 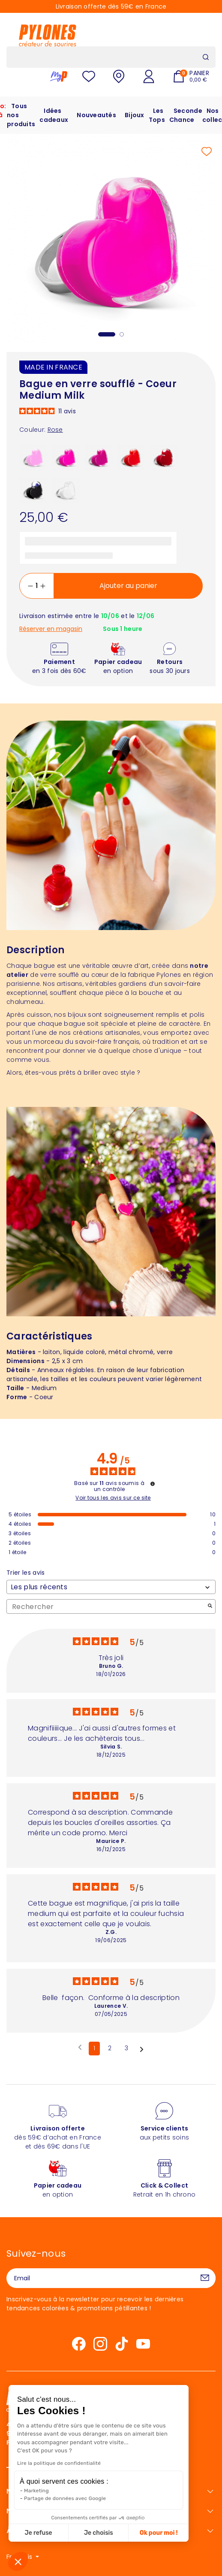 What do you see at coordinates (142, 2049) in the screenshot?
I see `[Avis suivants]` at bounding box center [142, 2049].